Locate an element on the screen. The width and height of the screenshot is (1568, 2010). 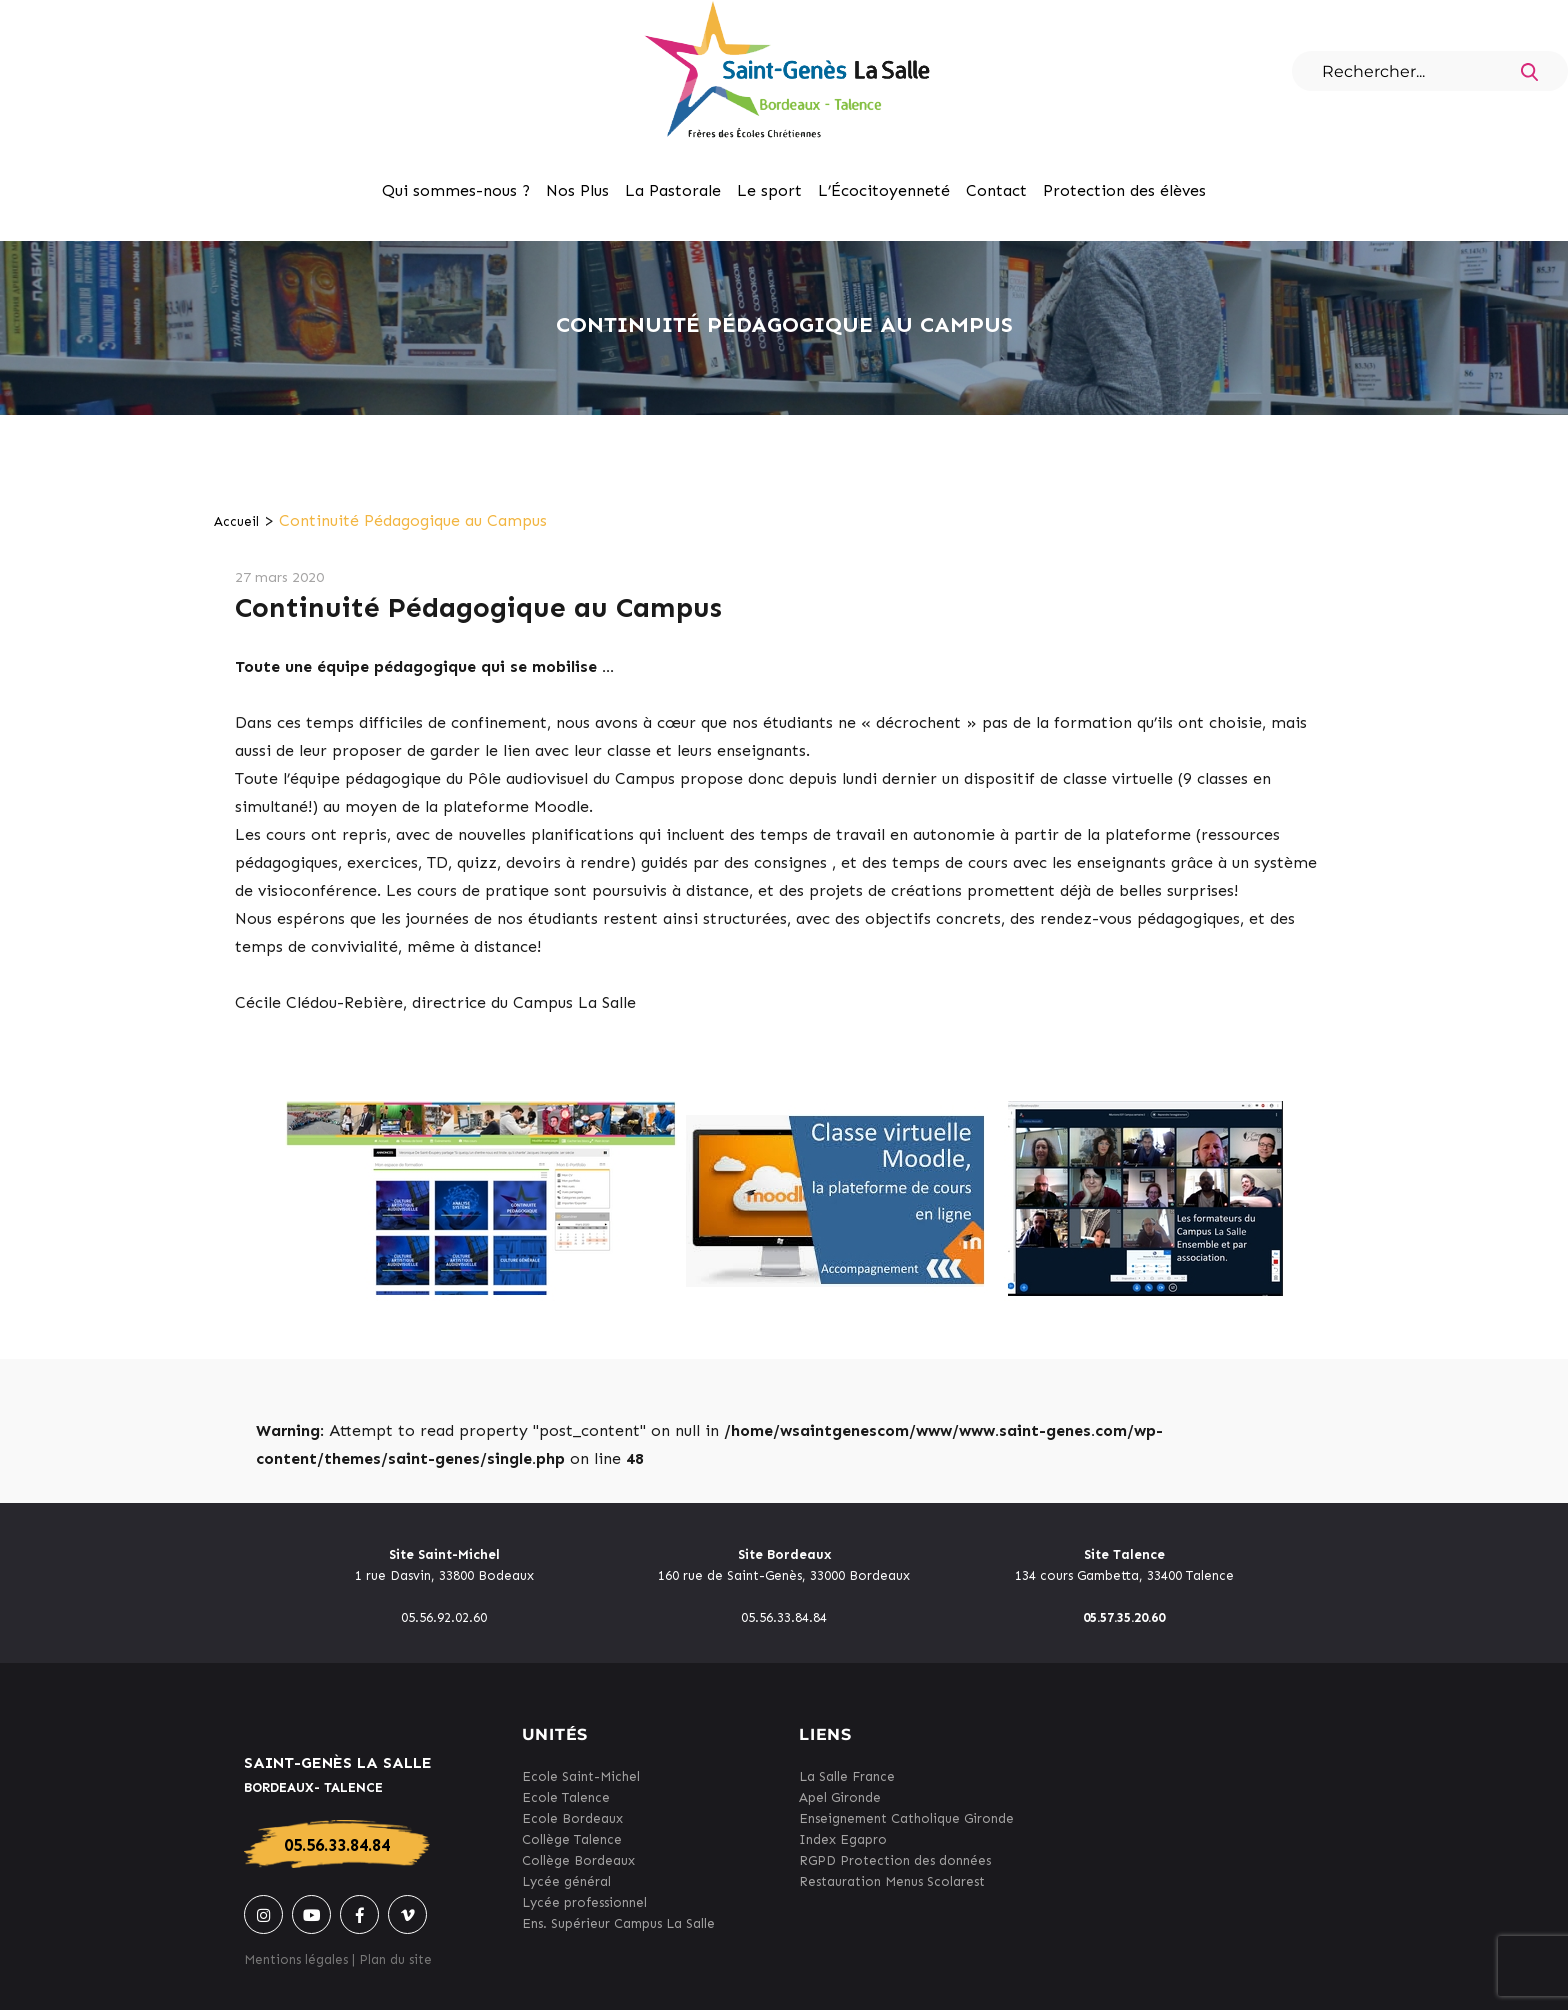
Index Egapro is located at coordinates (843, 1839).